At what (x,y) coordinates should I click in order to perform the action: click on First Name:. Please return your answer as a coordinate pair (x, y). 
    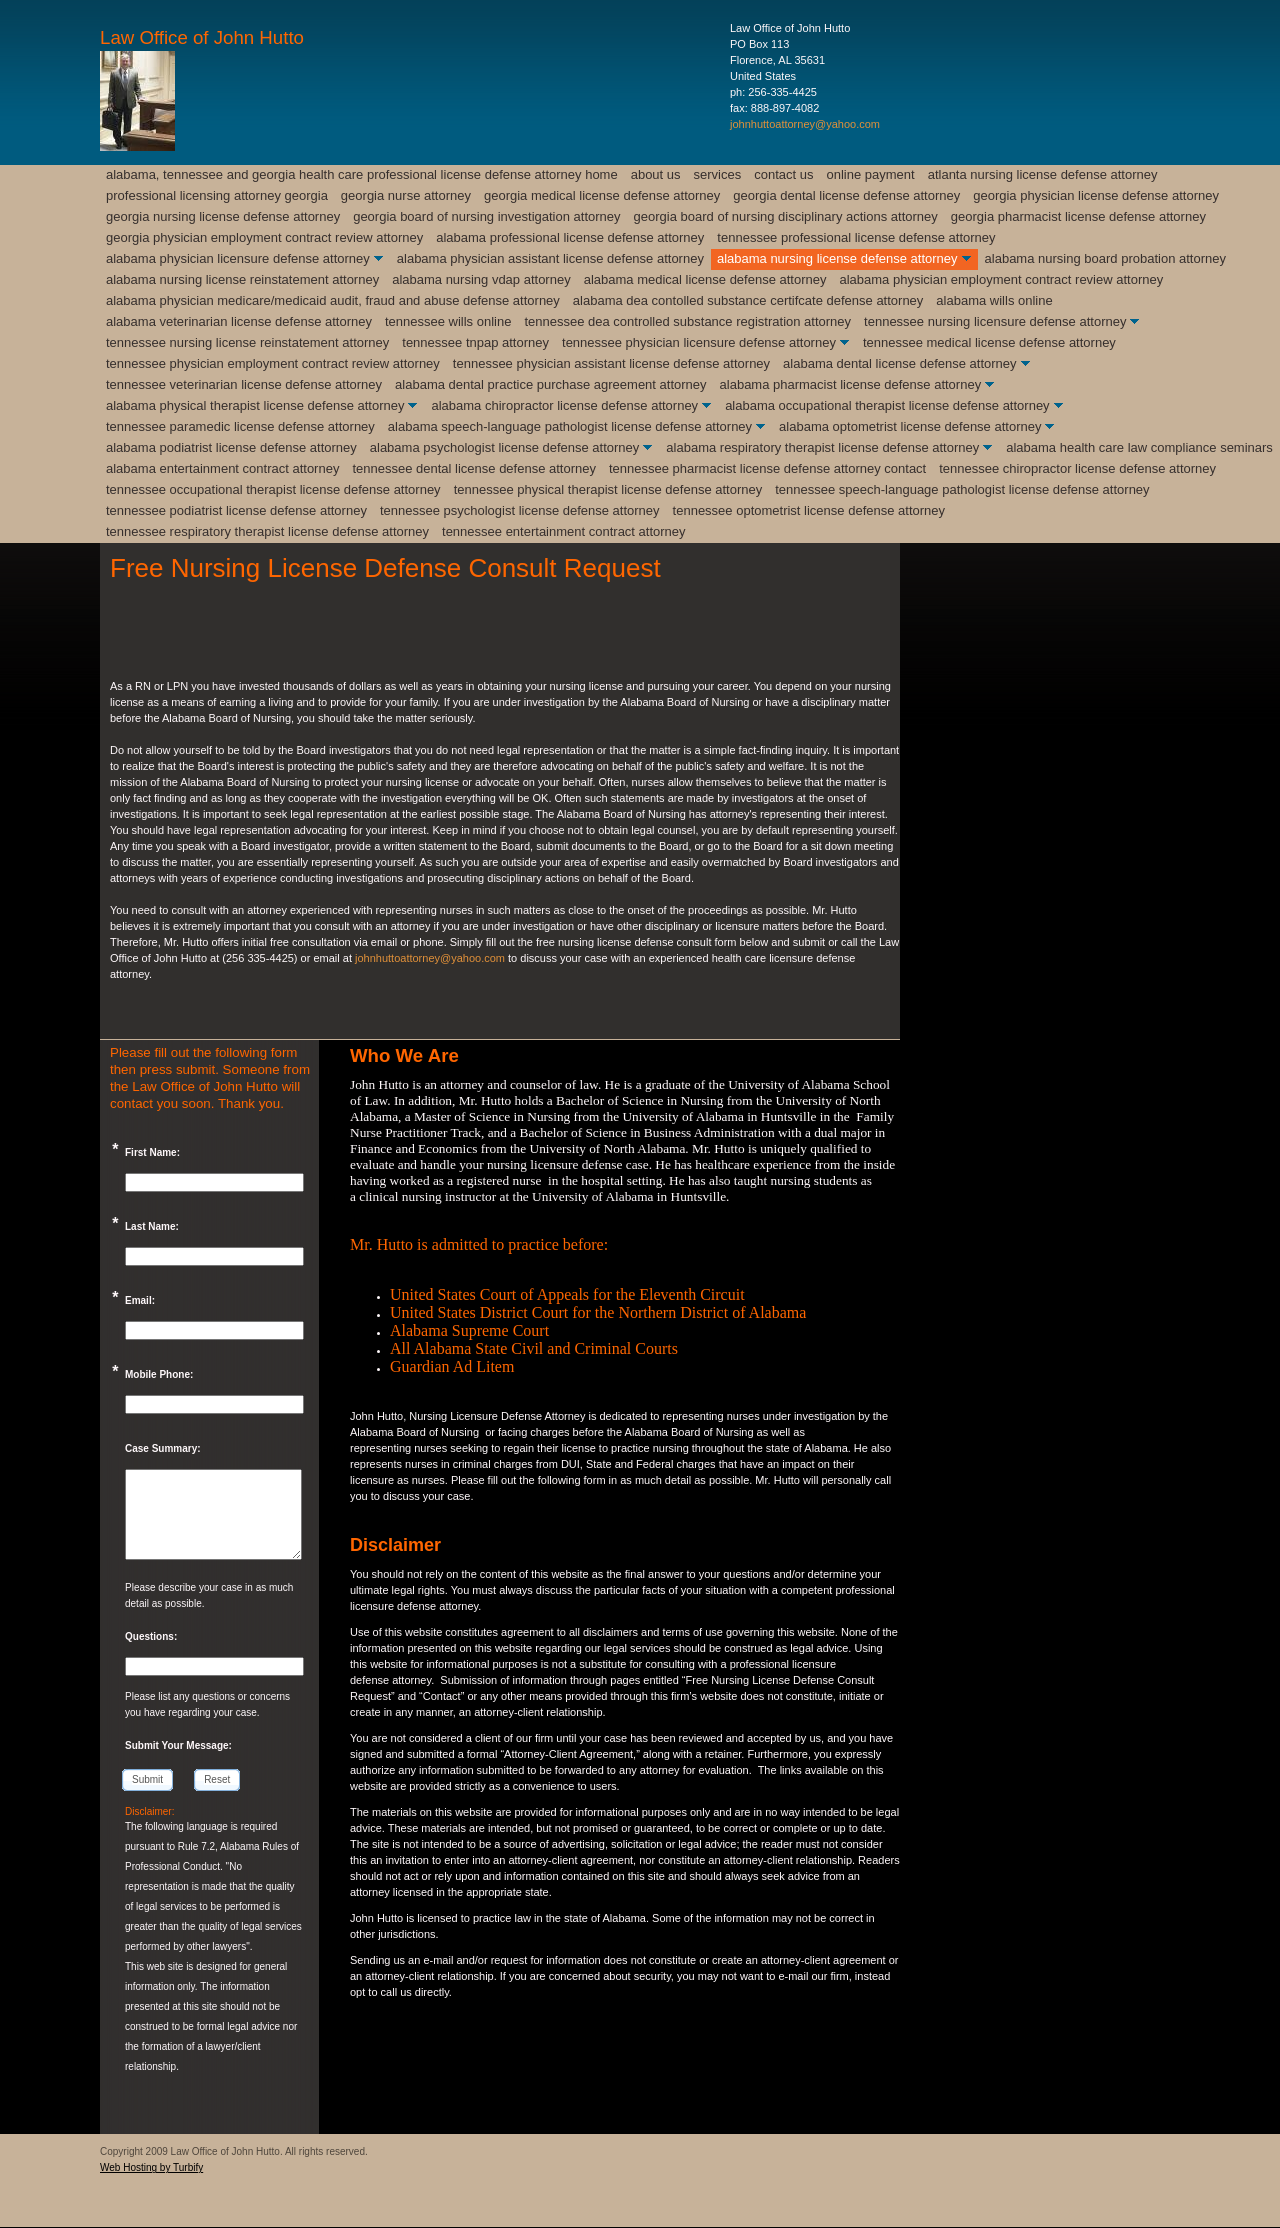
    Looking at the image, I should click on (152, 1152).